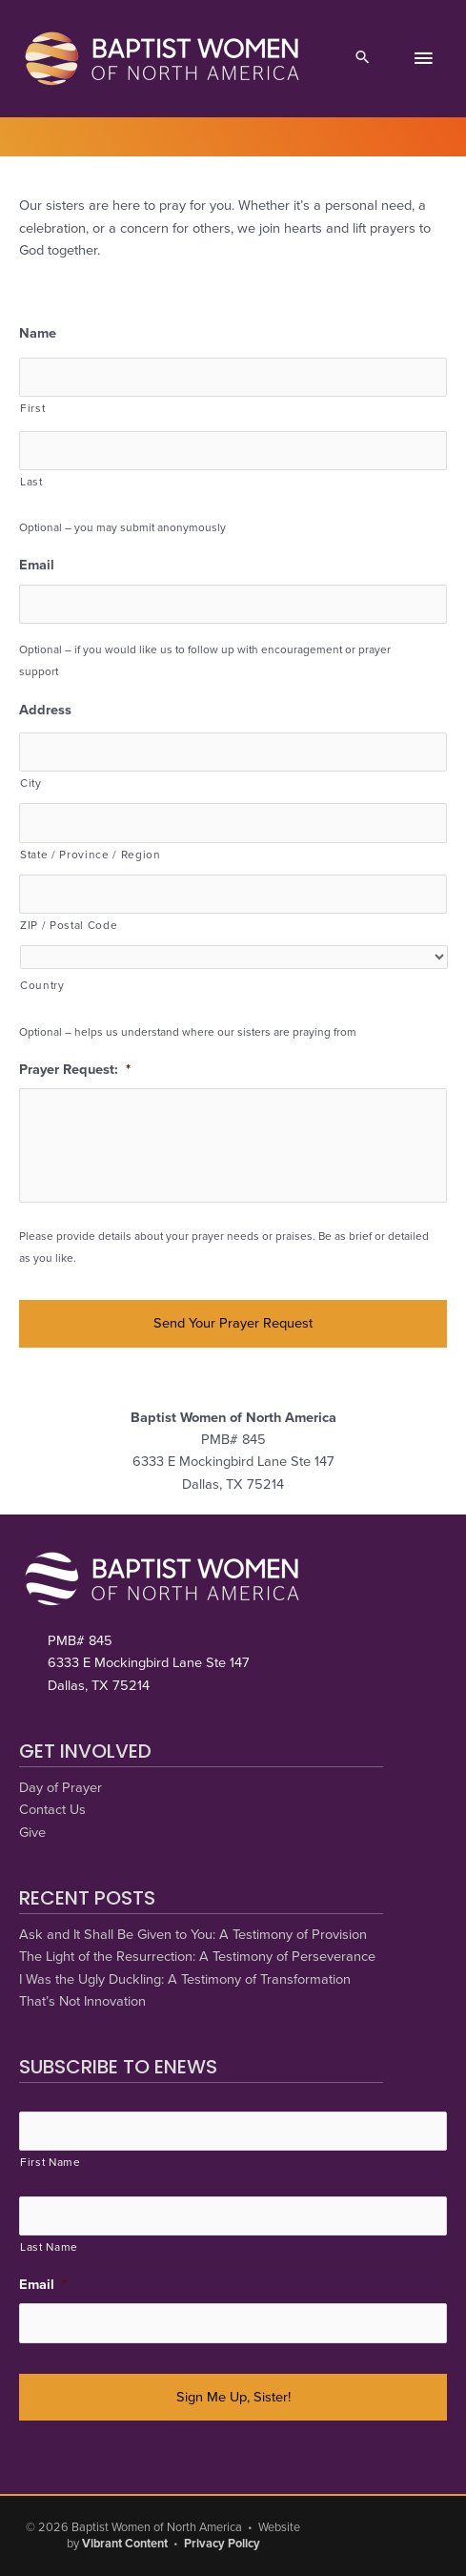  What do you see at coordinates (32, 408) in the screenshot?
I see `First` at bounding box center [32, 408].